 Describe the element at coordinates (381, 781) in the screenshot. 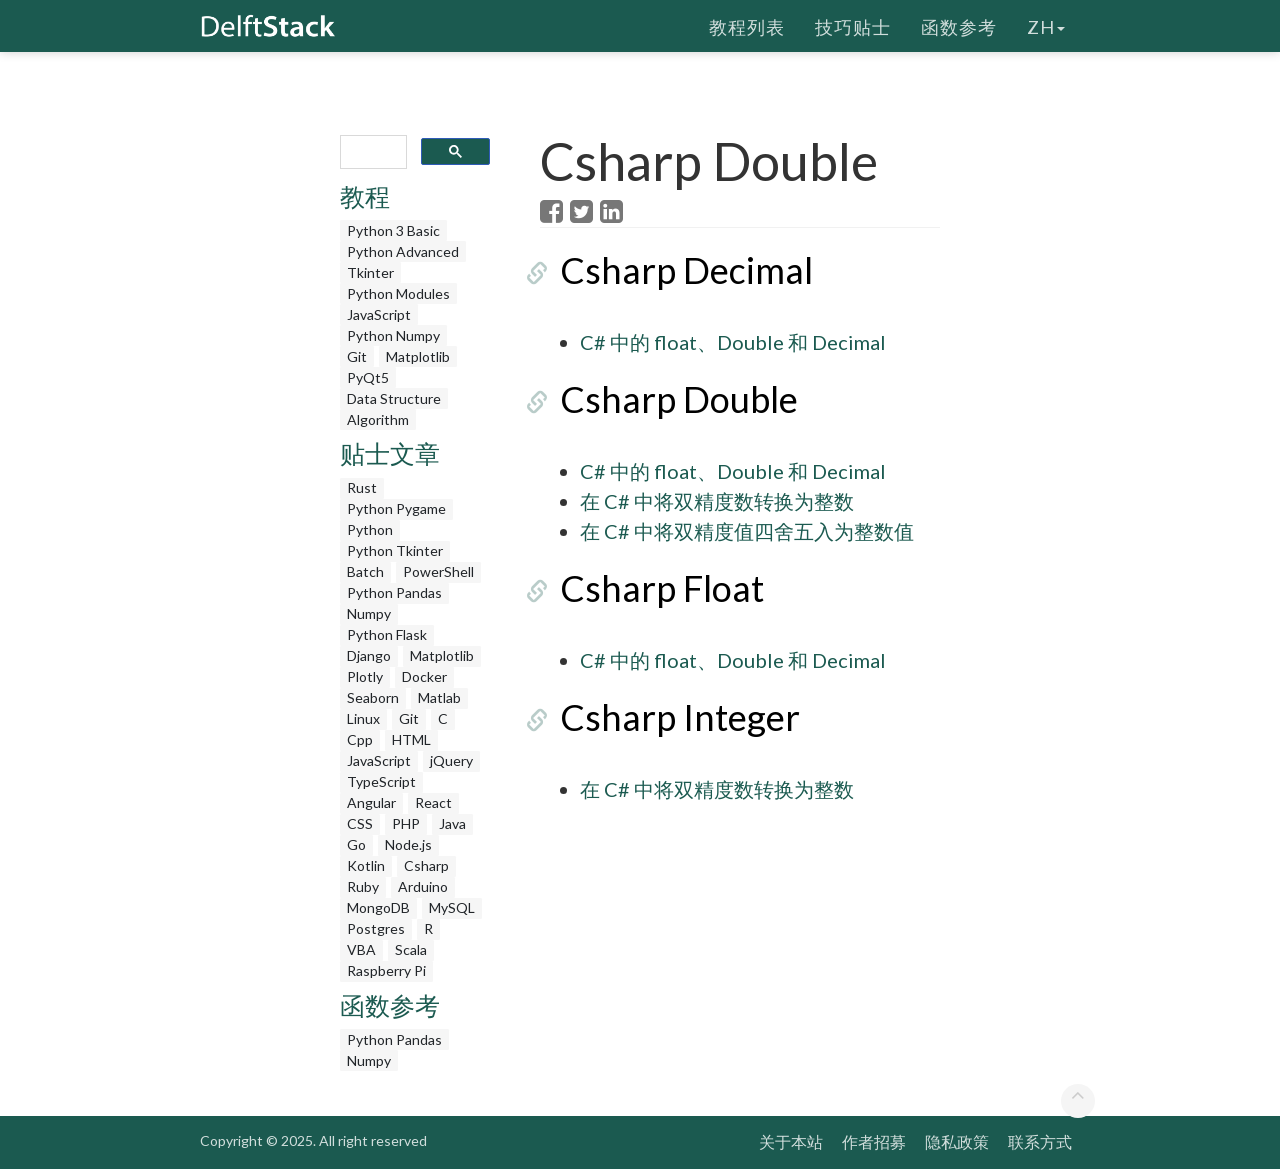

I see `TypeScript` at that location.